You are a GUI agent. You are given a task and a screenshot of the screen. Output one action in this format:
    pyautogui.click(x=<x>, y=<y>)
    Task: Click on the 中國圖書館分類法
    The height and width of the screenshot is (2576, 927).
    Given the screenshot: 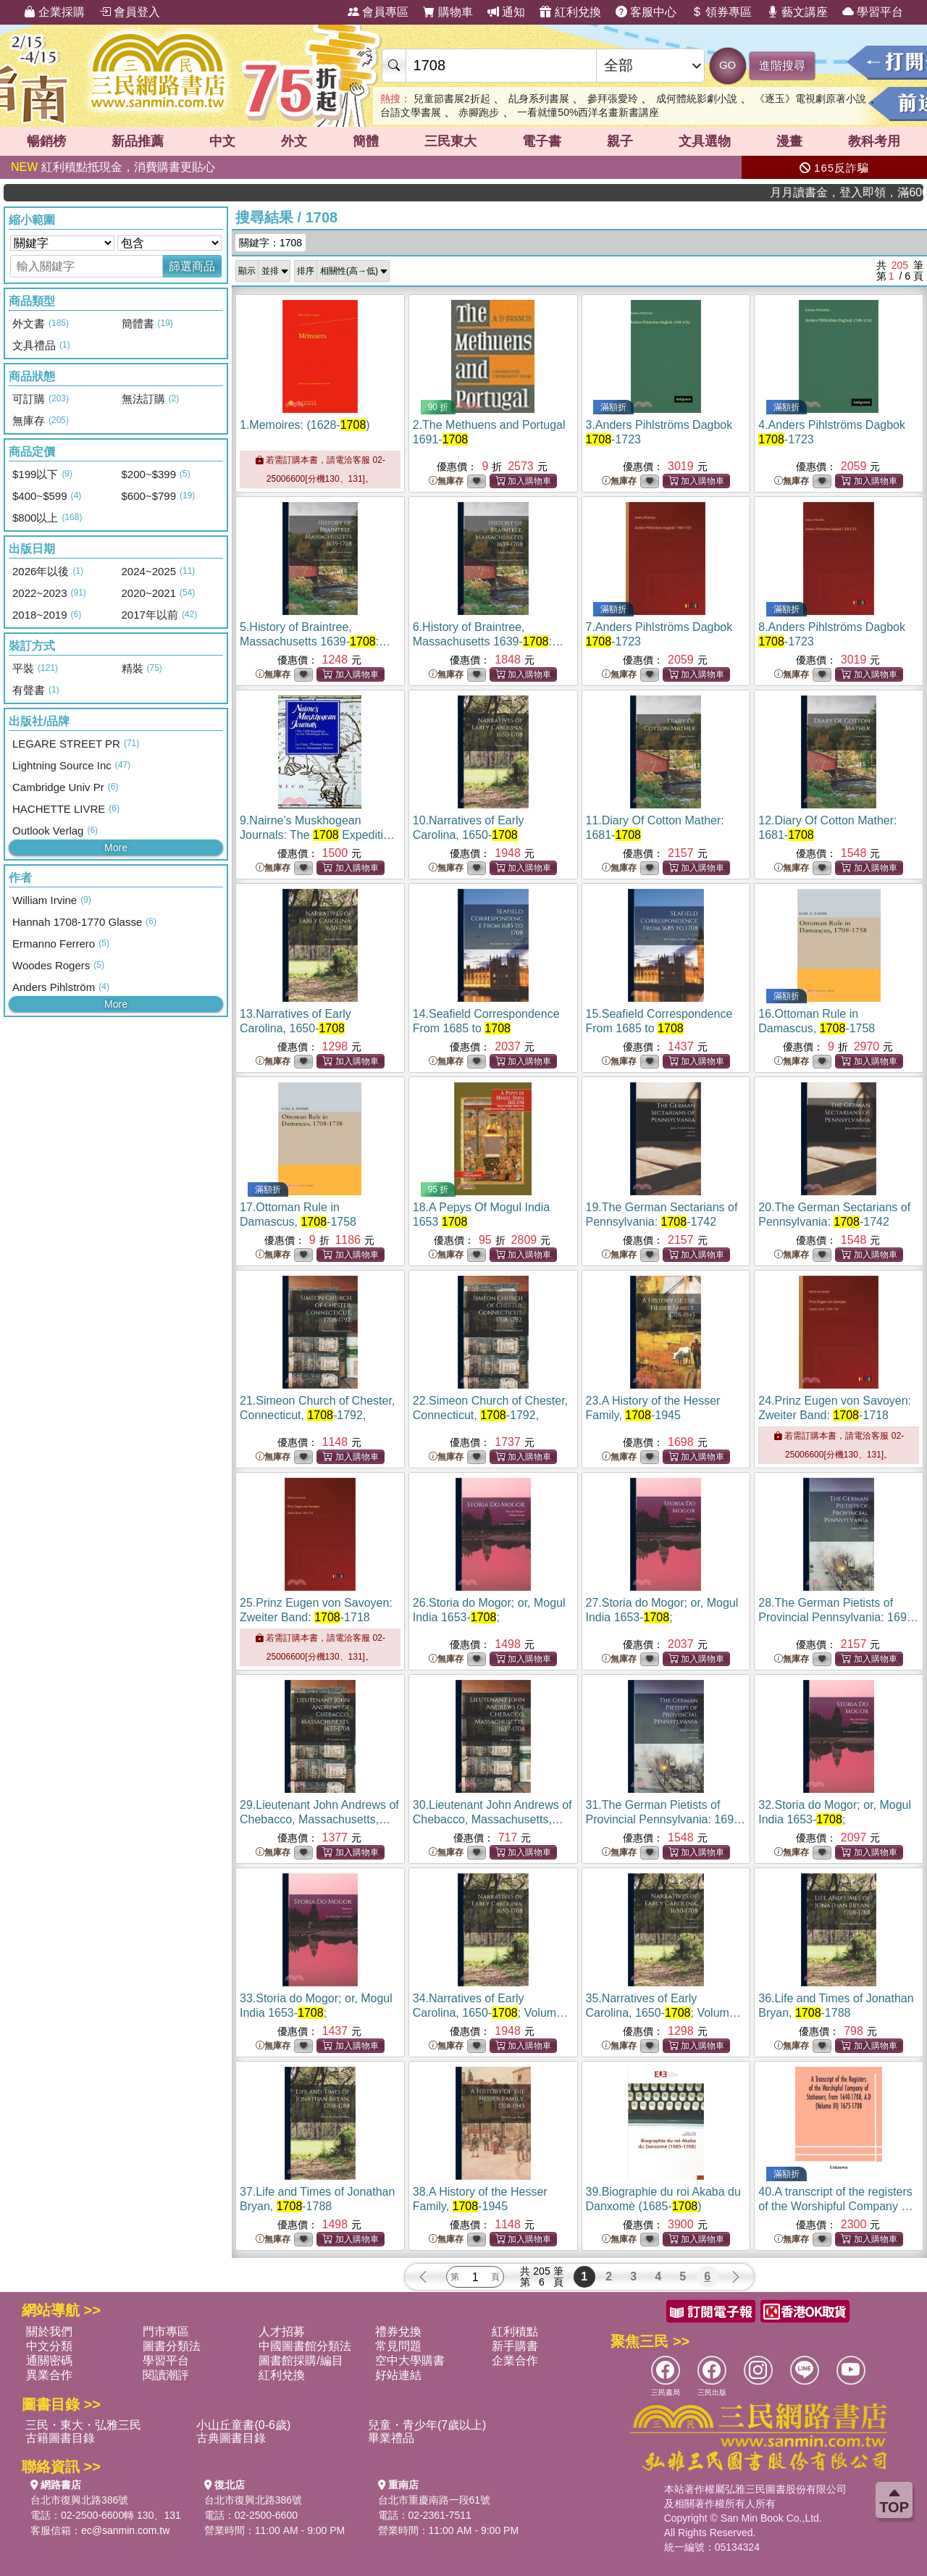 What is the action you would take?
    pyautogui.click(x=305, y=2346)
    